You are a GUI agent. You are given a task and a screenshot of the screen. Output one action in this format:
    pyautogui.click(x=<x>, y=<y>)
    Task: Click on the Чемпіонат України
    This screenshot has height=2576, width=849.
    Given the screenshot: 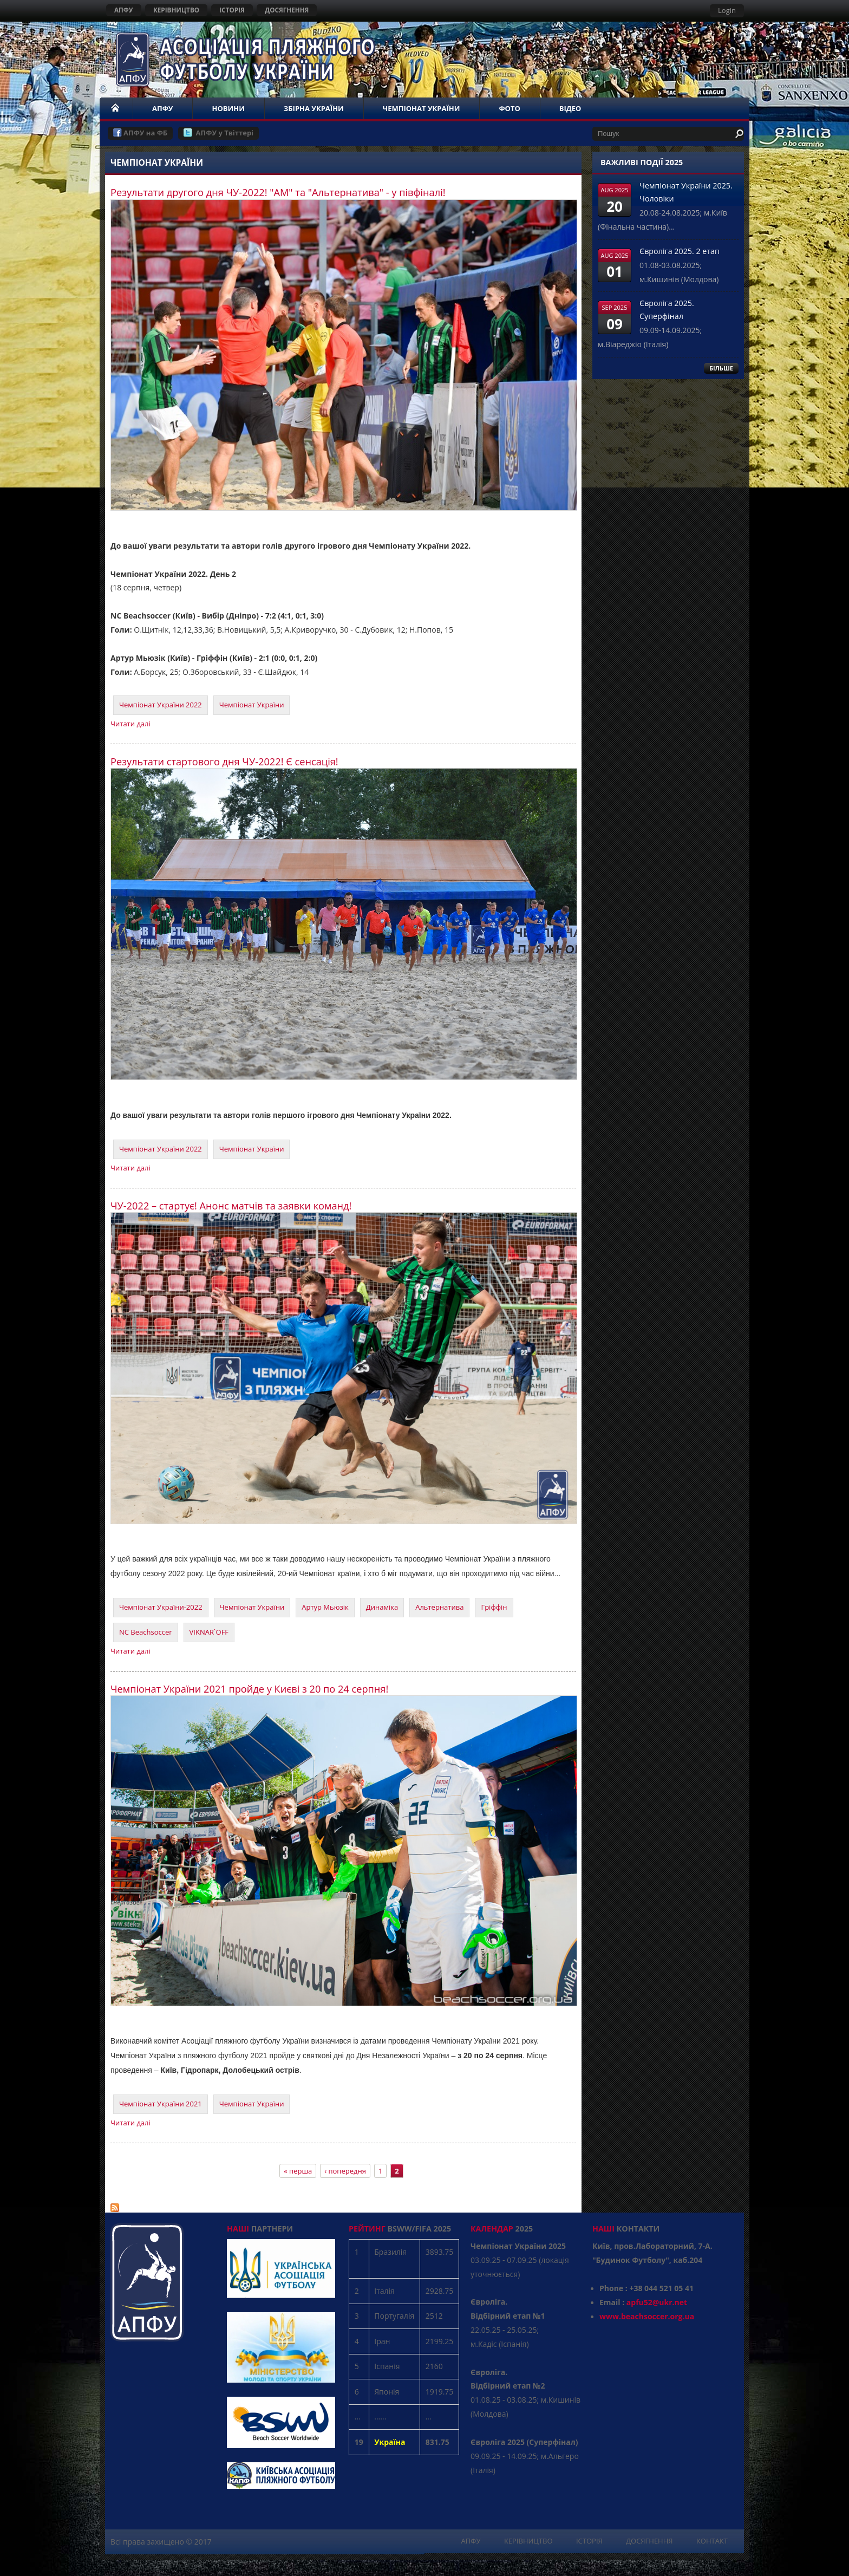 What is the action you would take?
    pyautogui.click(x=251, y=705)
    